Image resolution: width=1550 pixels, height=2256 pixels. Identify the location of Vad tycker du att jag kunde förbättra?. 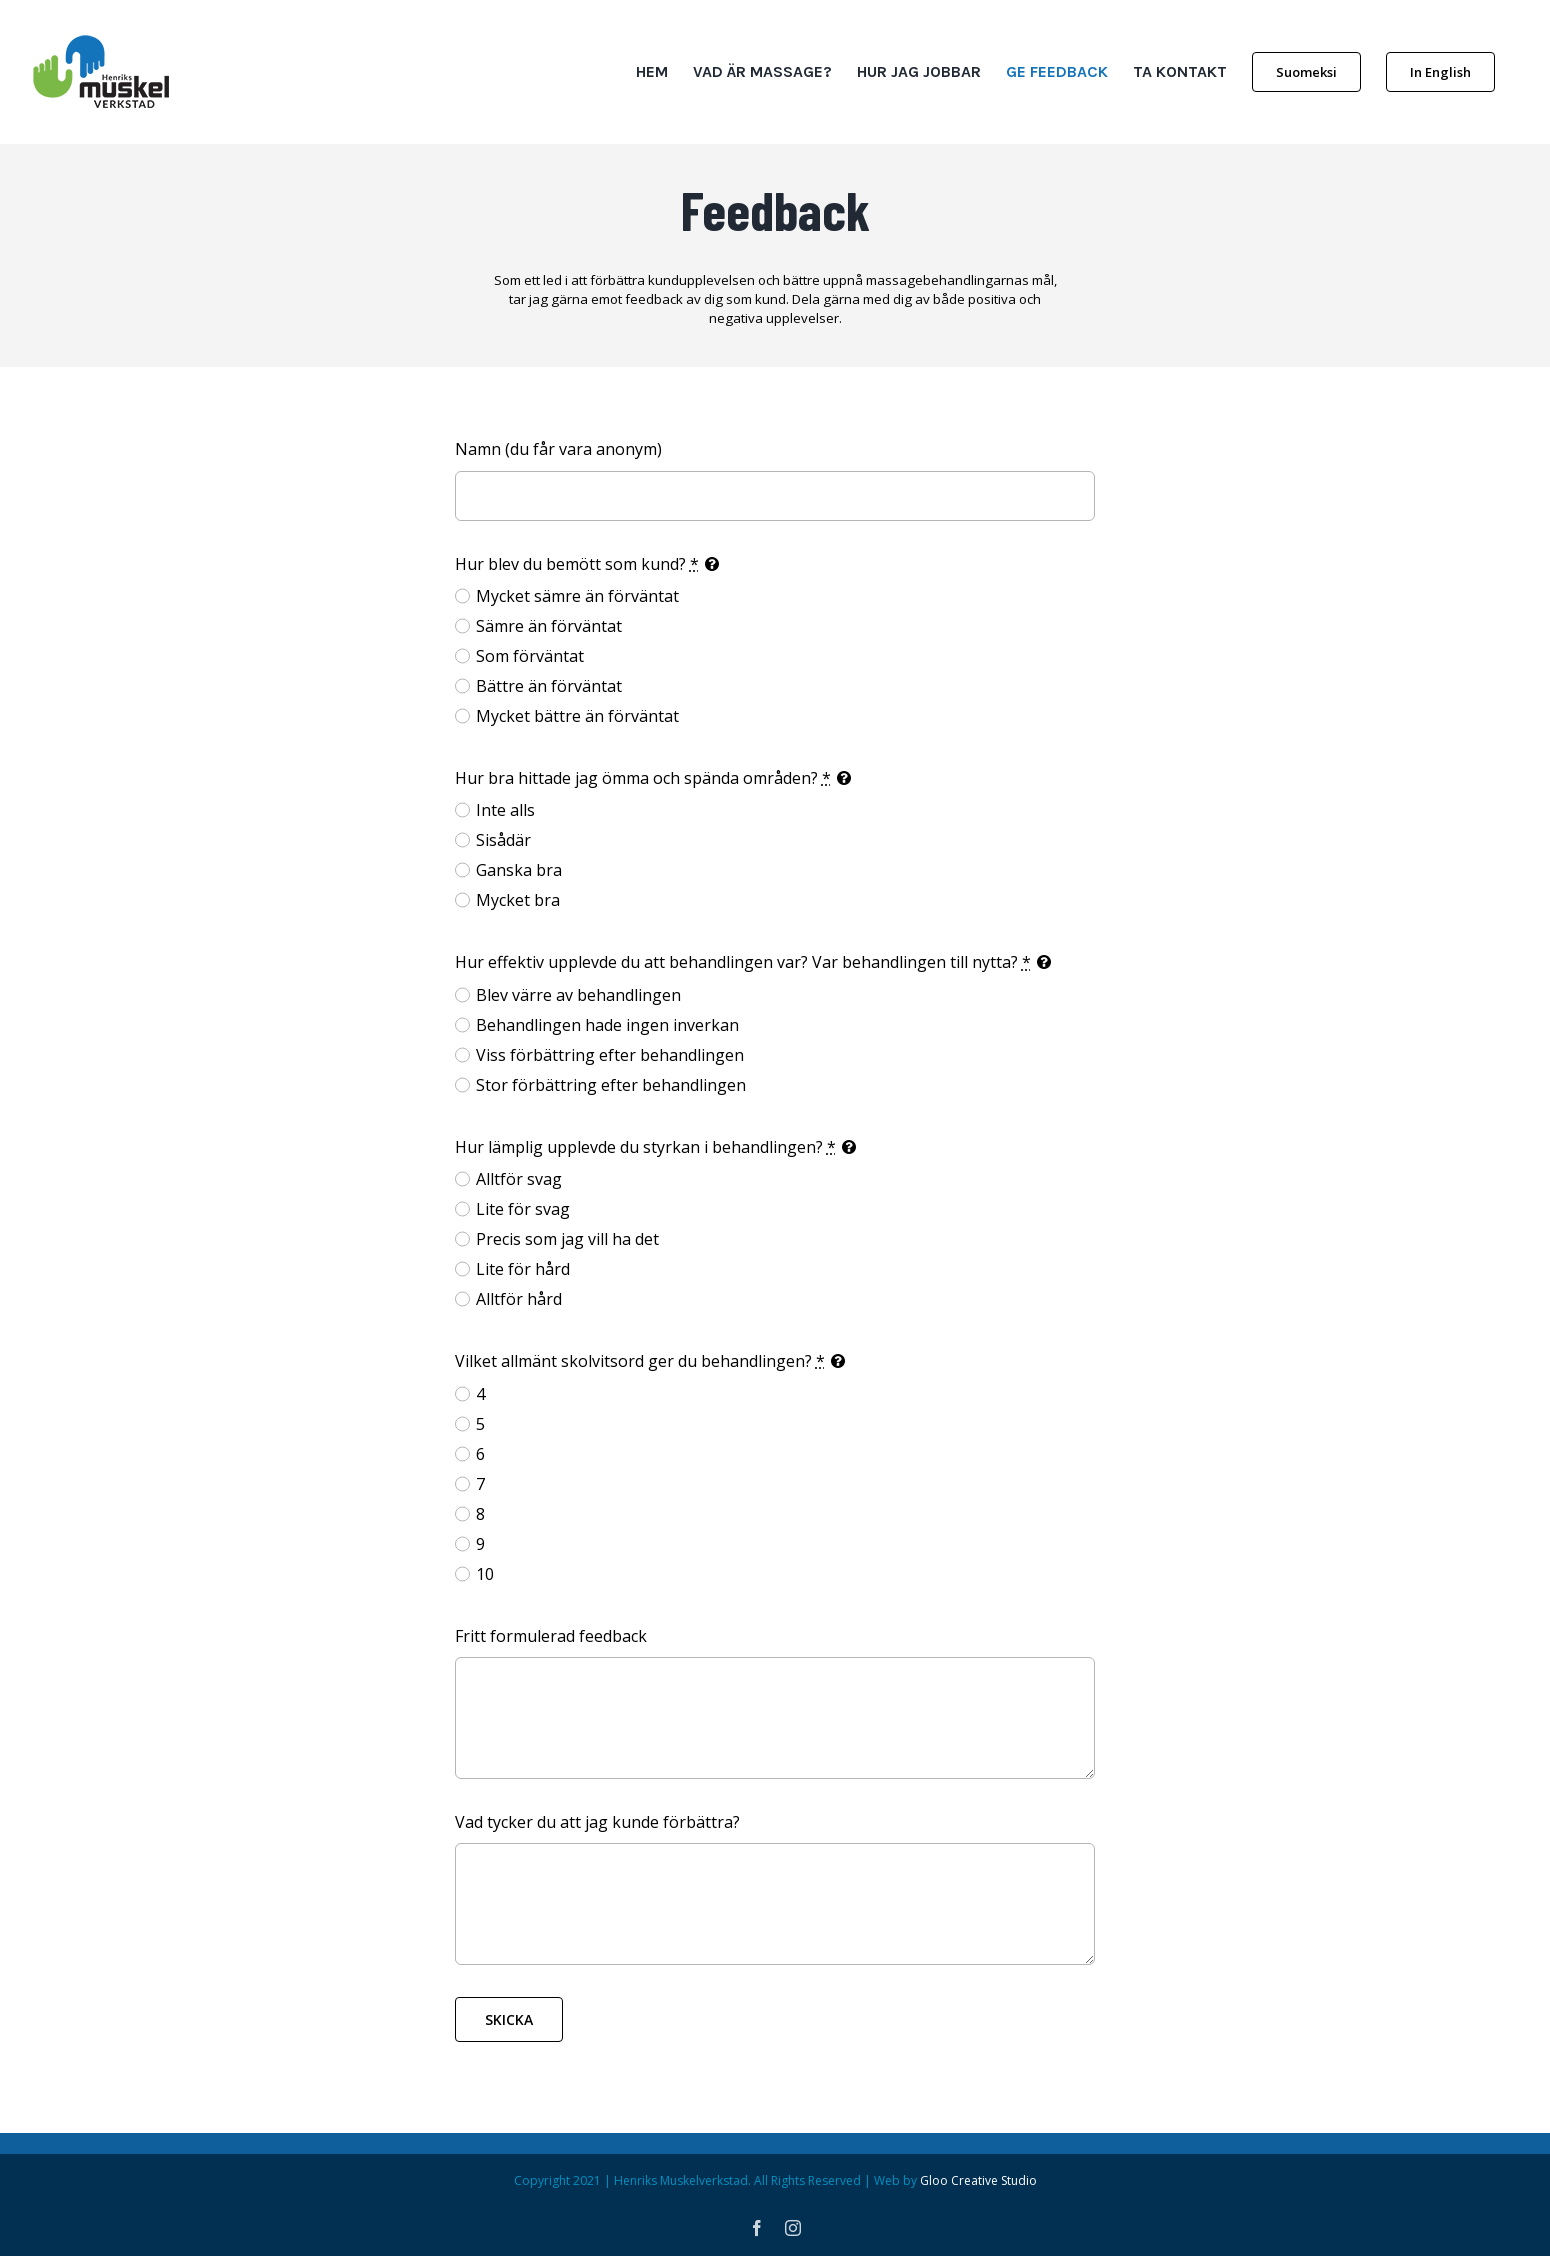
(597, 1822).